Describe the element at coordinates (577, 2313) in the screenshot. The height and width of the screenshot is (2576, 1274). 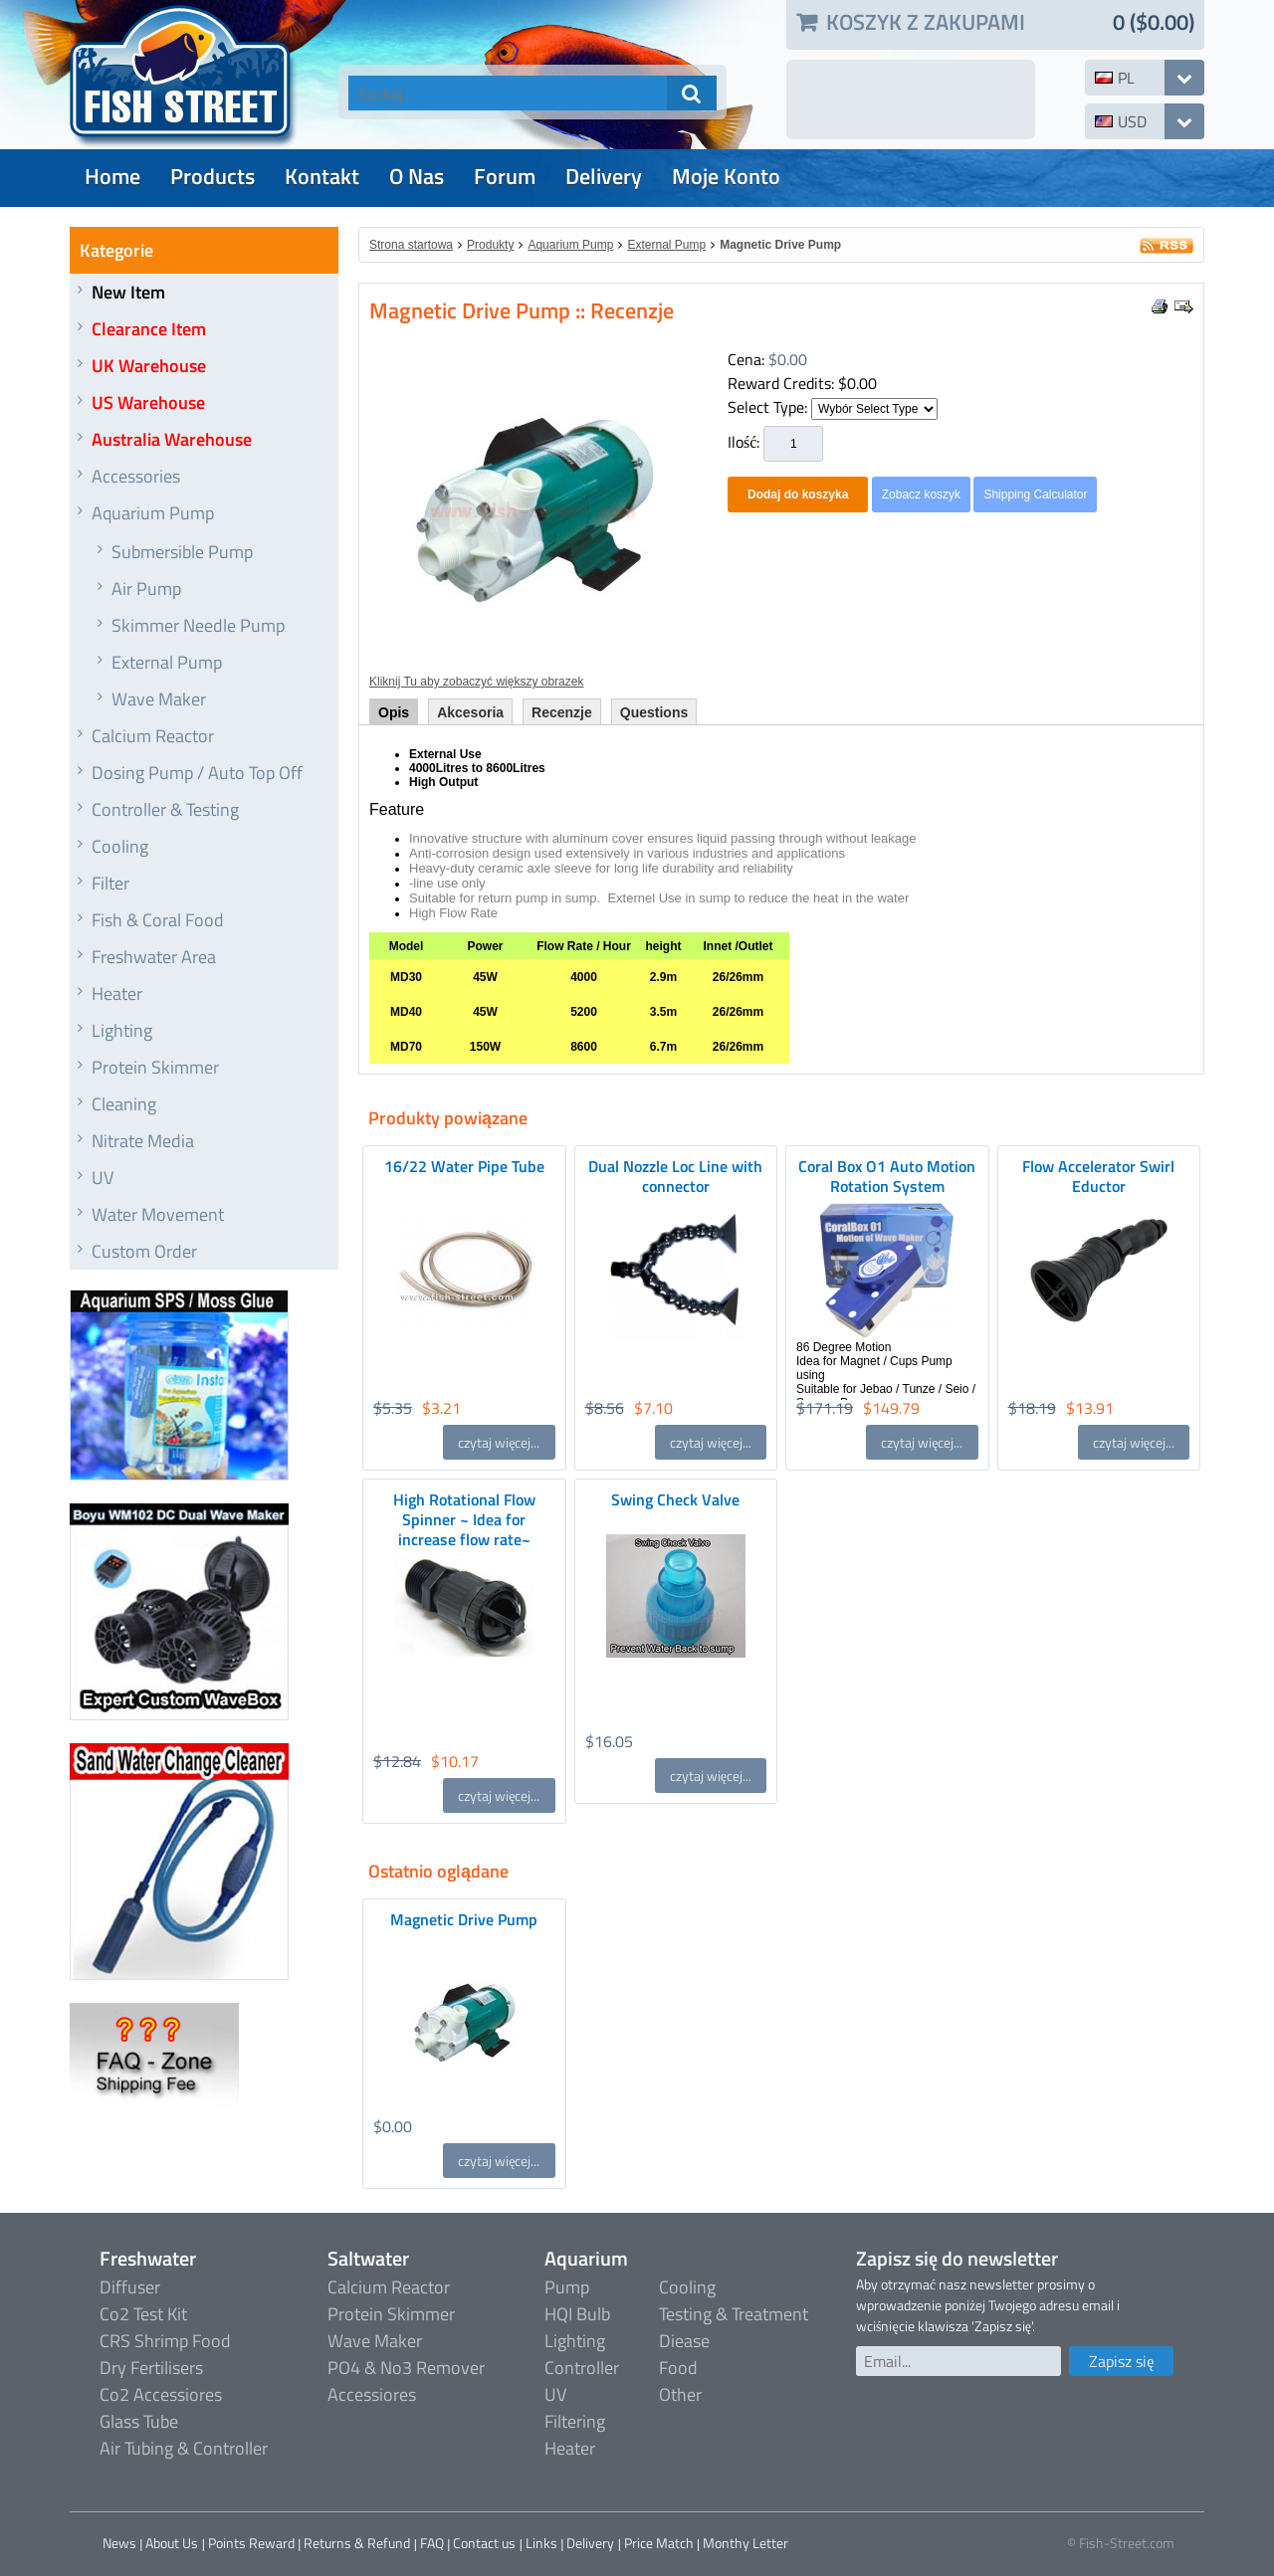
I see `HQI Bulb` at that location.